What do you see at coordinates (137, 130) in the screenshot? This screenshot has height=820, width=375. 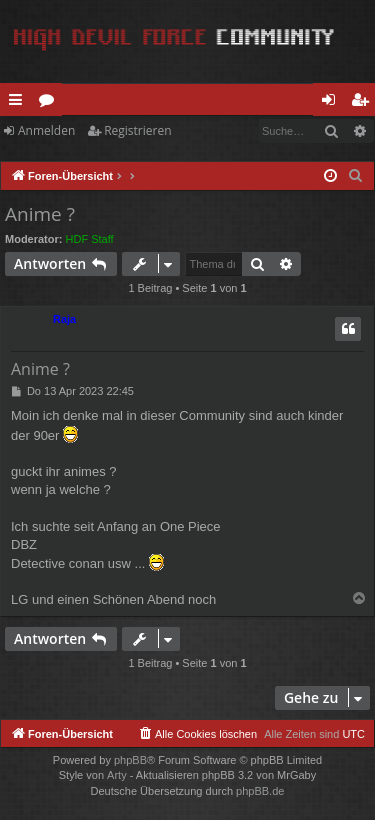 I see `Registrieren` at bounding box center [137, 130].